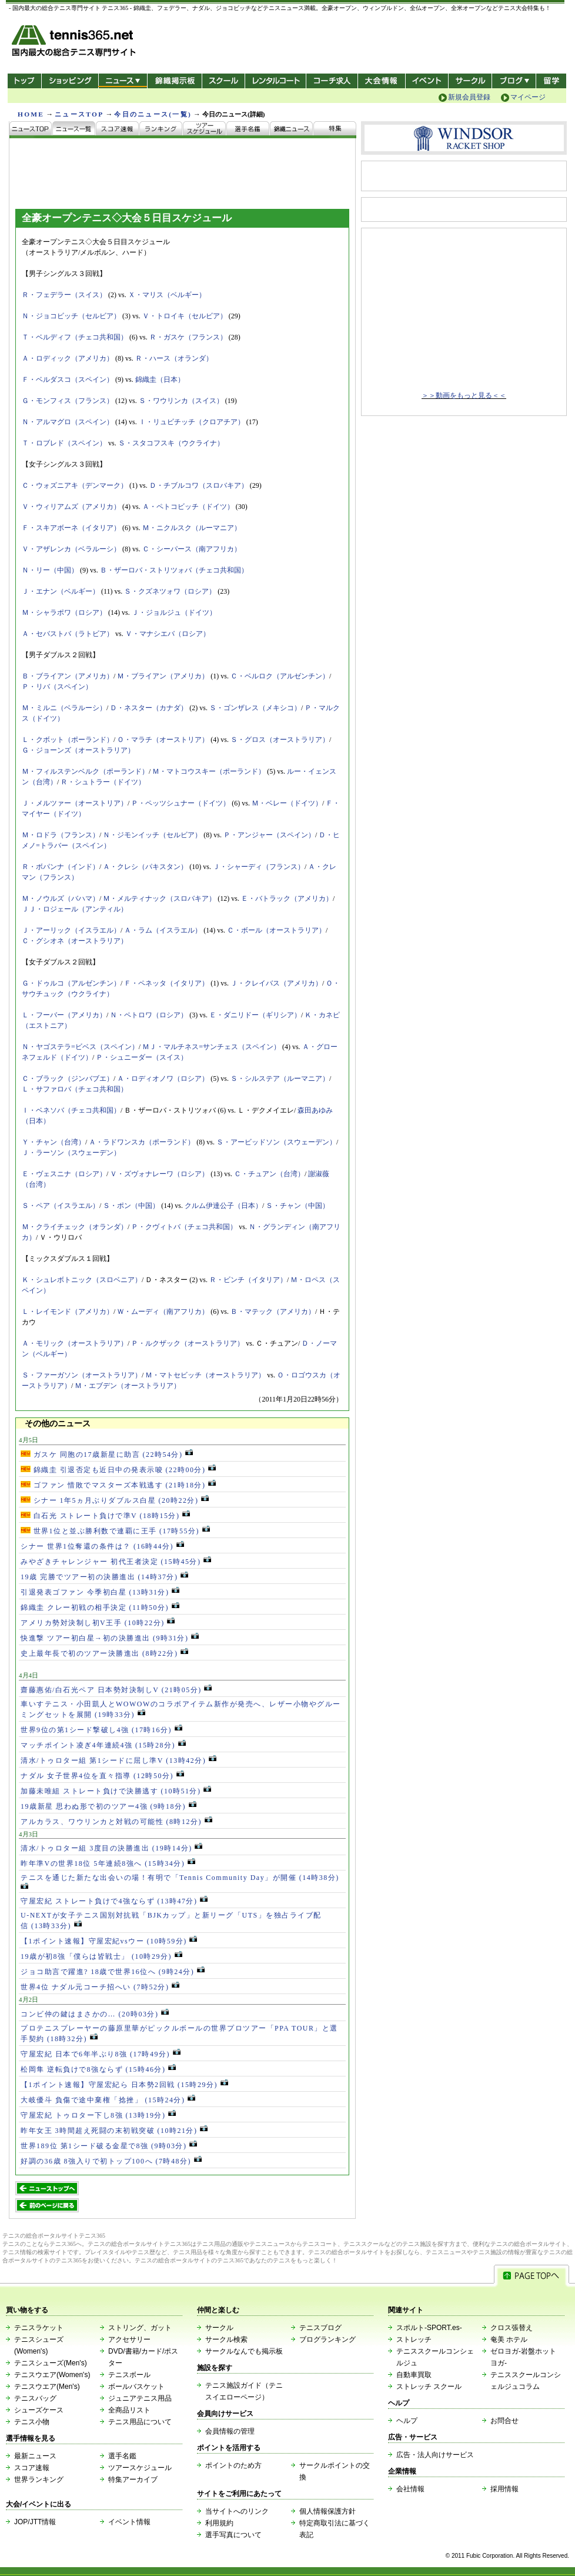 The height and width of the screenshot is (2576, 575). I want to click on みやざきチャレンジャー 初代王者決定, so click(116, 1561).